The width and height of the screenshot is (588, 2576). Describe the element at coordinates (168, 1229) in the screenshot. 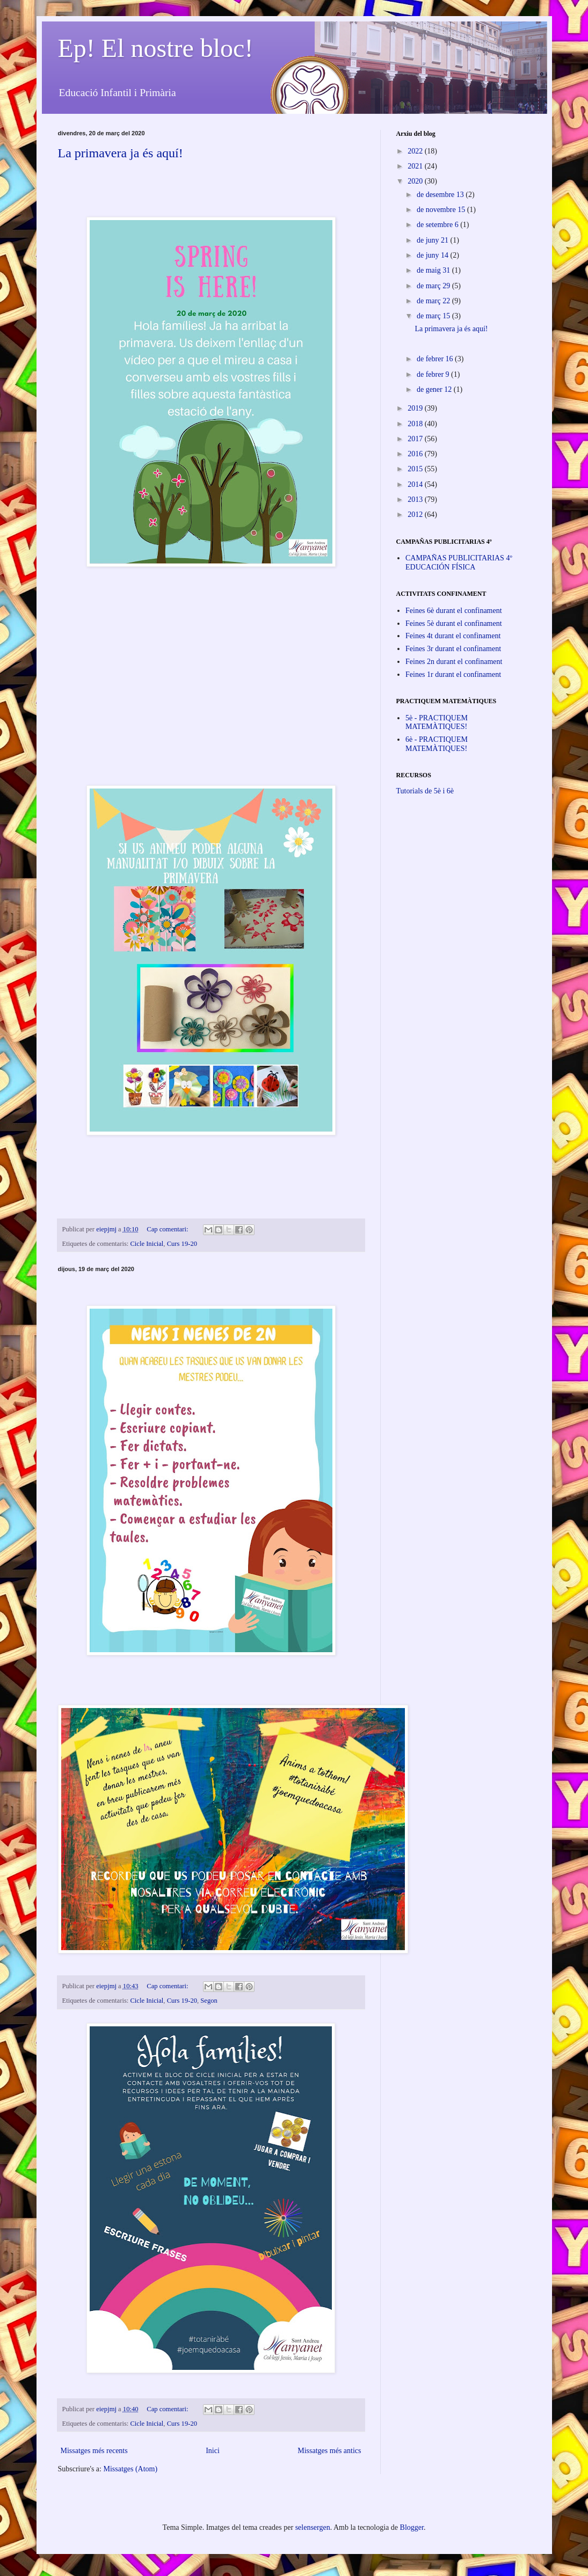

I see `Cap comentari:` at that location.